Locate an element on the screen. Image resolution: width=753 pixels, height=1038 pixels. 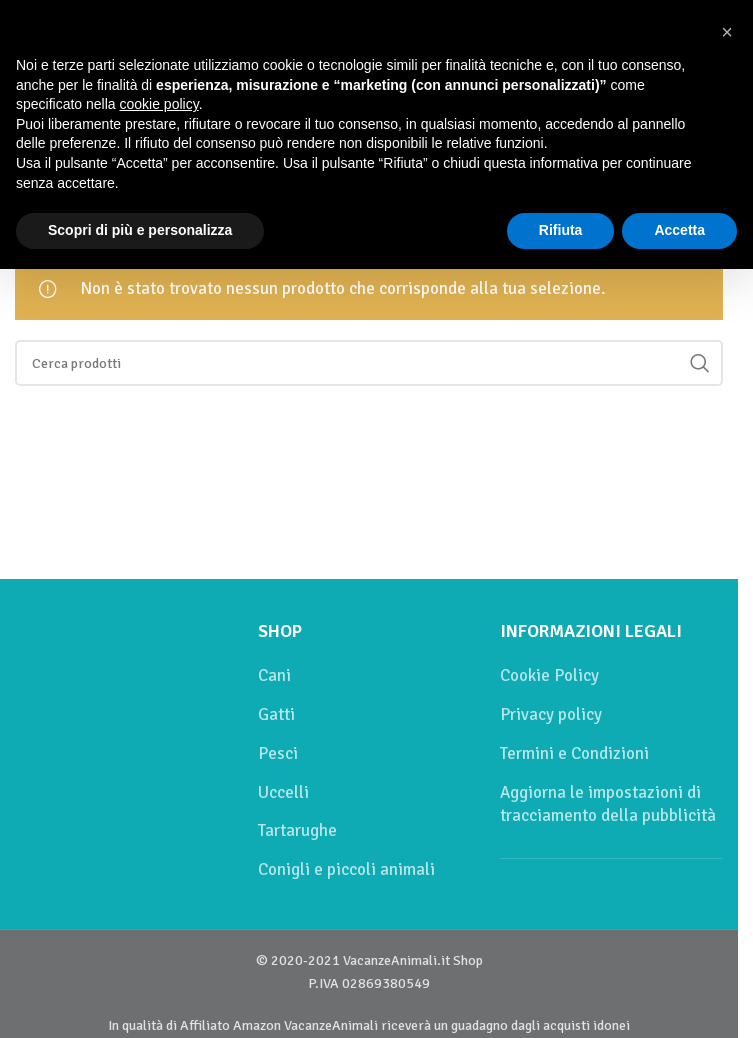
Privacy policy is located at coordinates (551, 714).